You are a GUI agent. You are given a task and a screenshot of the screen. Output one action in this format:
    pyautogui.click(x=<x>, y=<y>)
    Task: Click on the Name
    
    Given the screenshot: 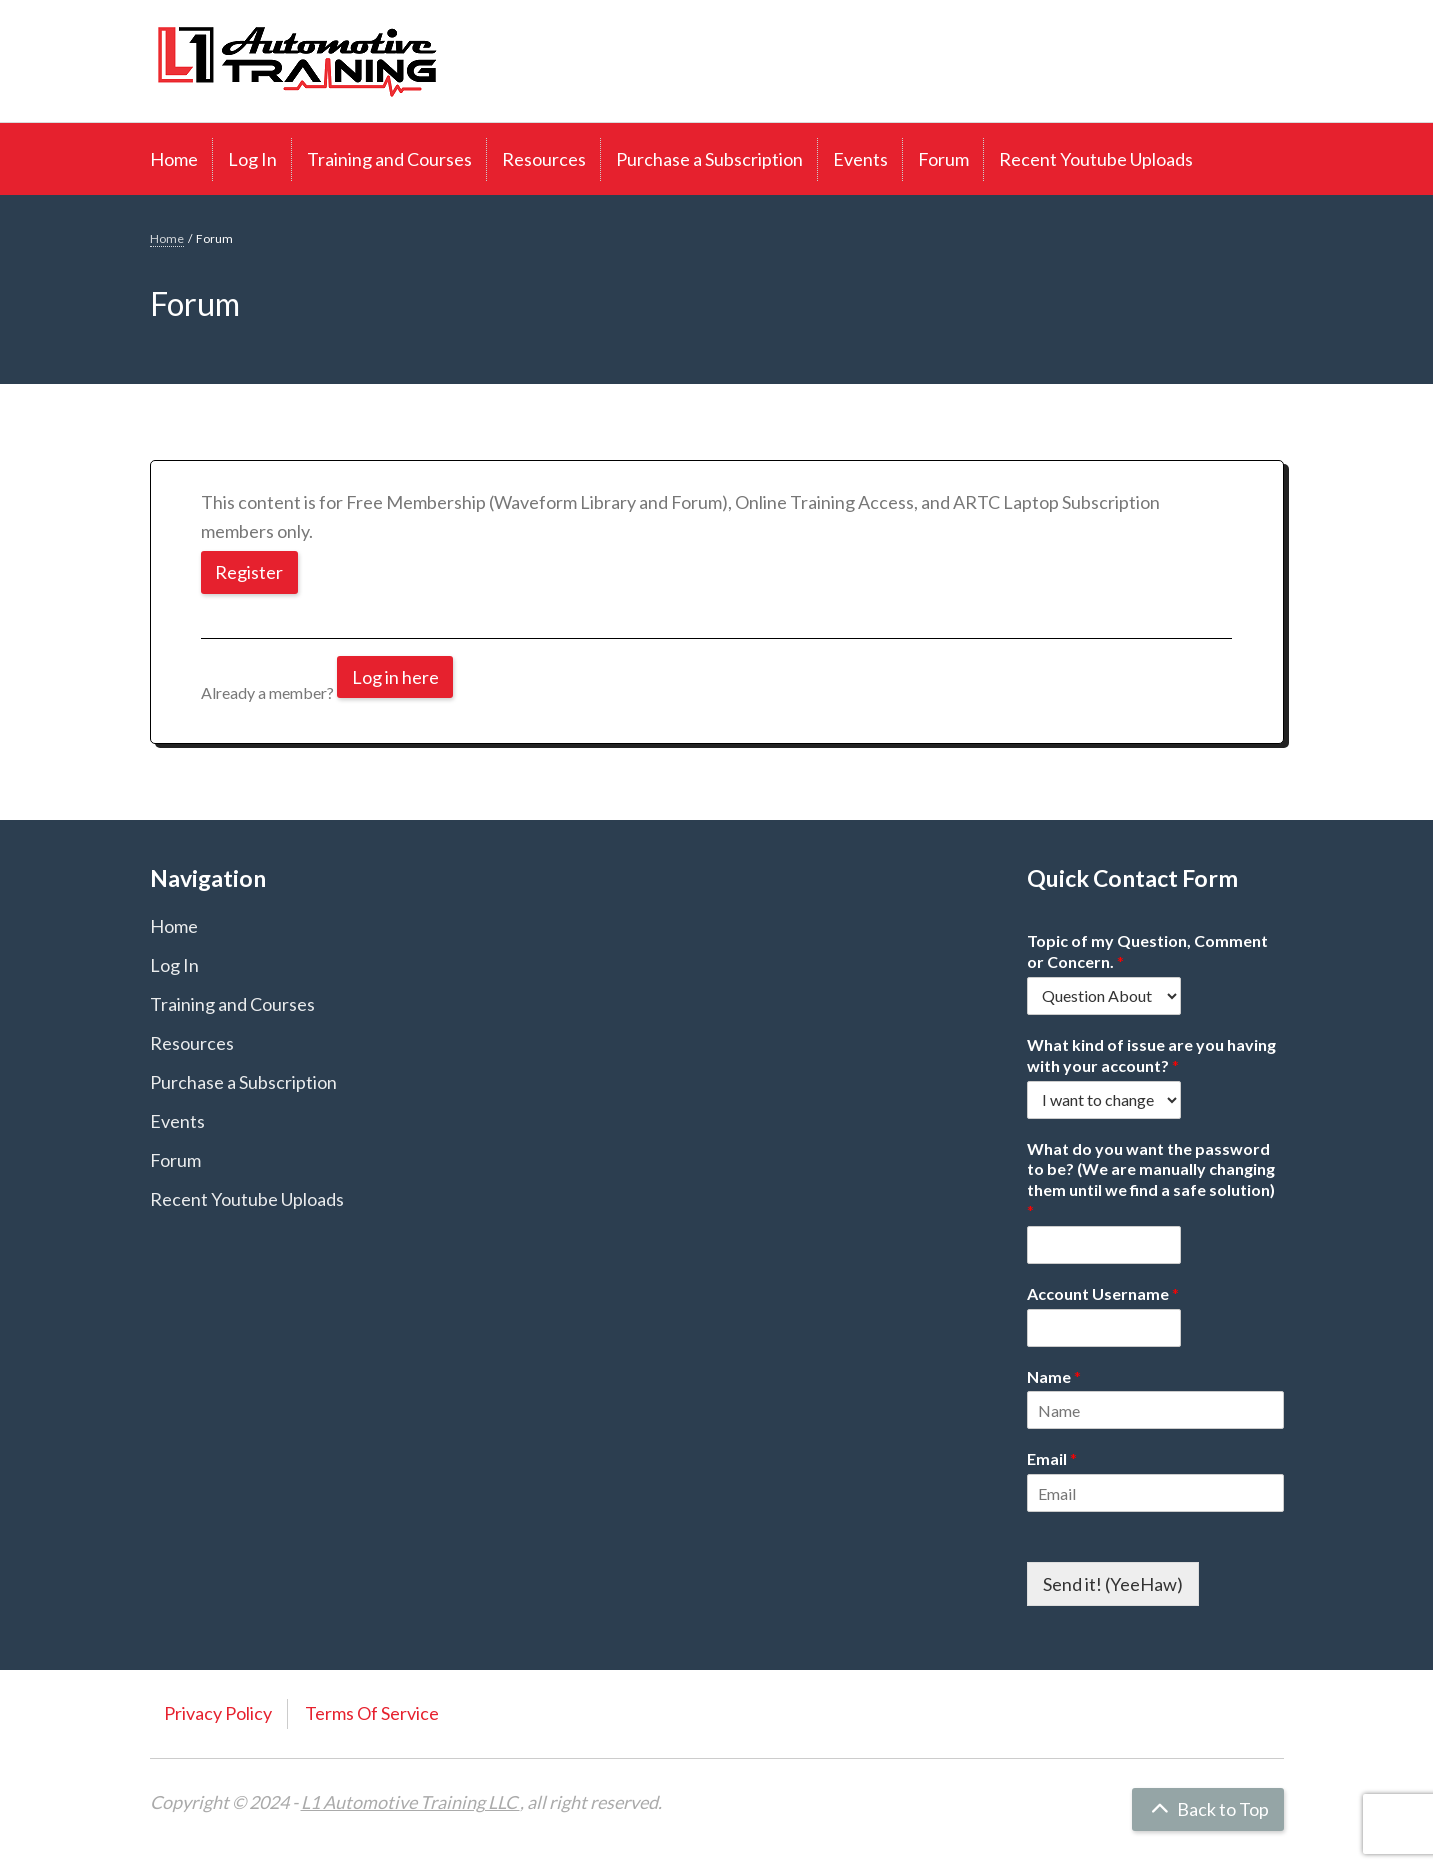 What is the action you would take?
    pyautogui.click(x=1054, y=1376)
    